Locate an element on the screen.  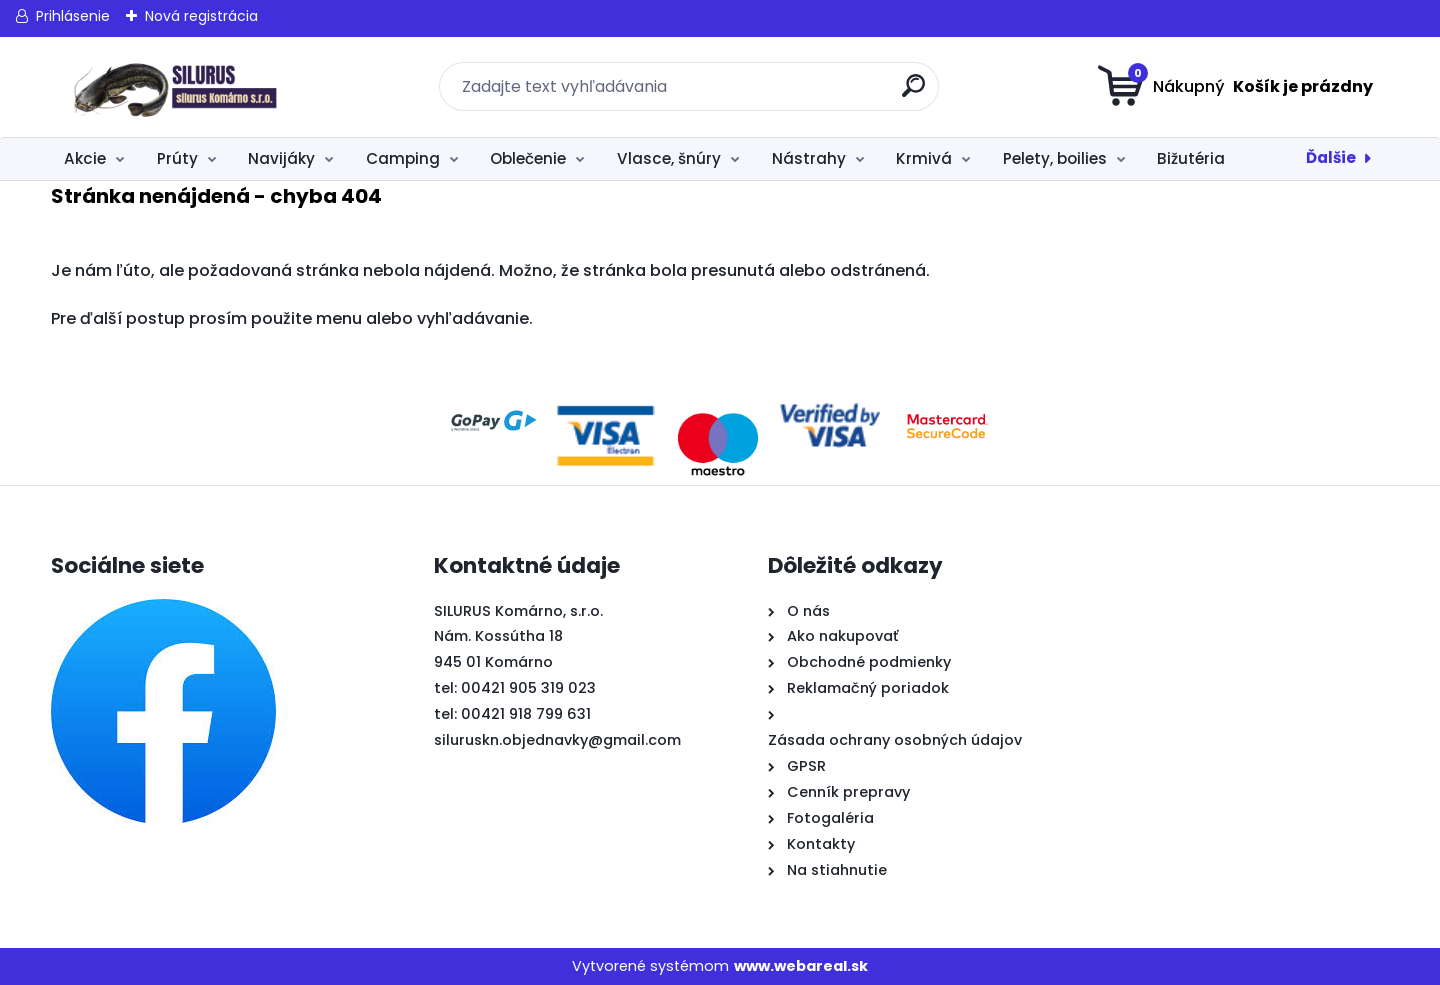
Prúty is located at coordinates (177, 158).